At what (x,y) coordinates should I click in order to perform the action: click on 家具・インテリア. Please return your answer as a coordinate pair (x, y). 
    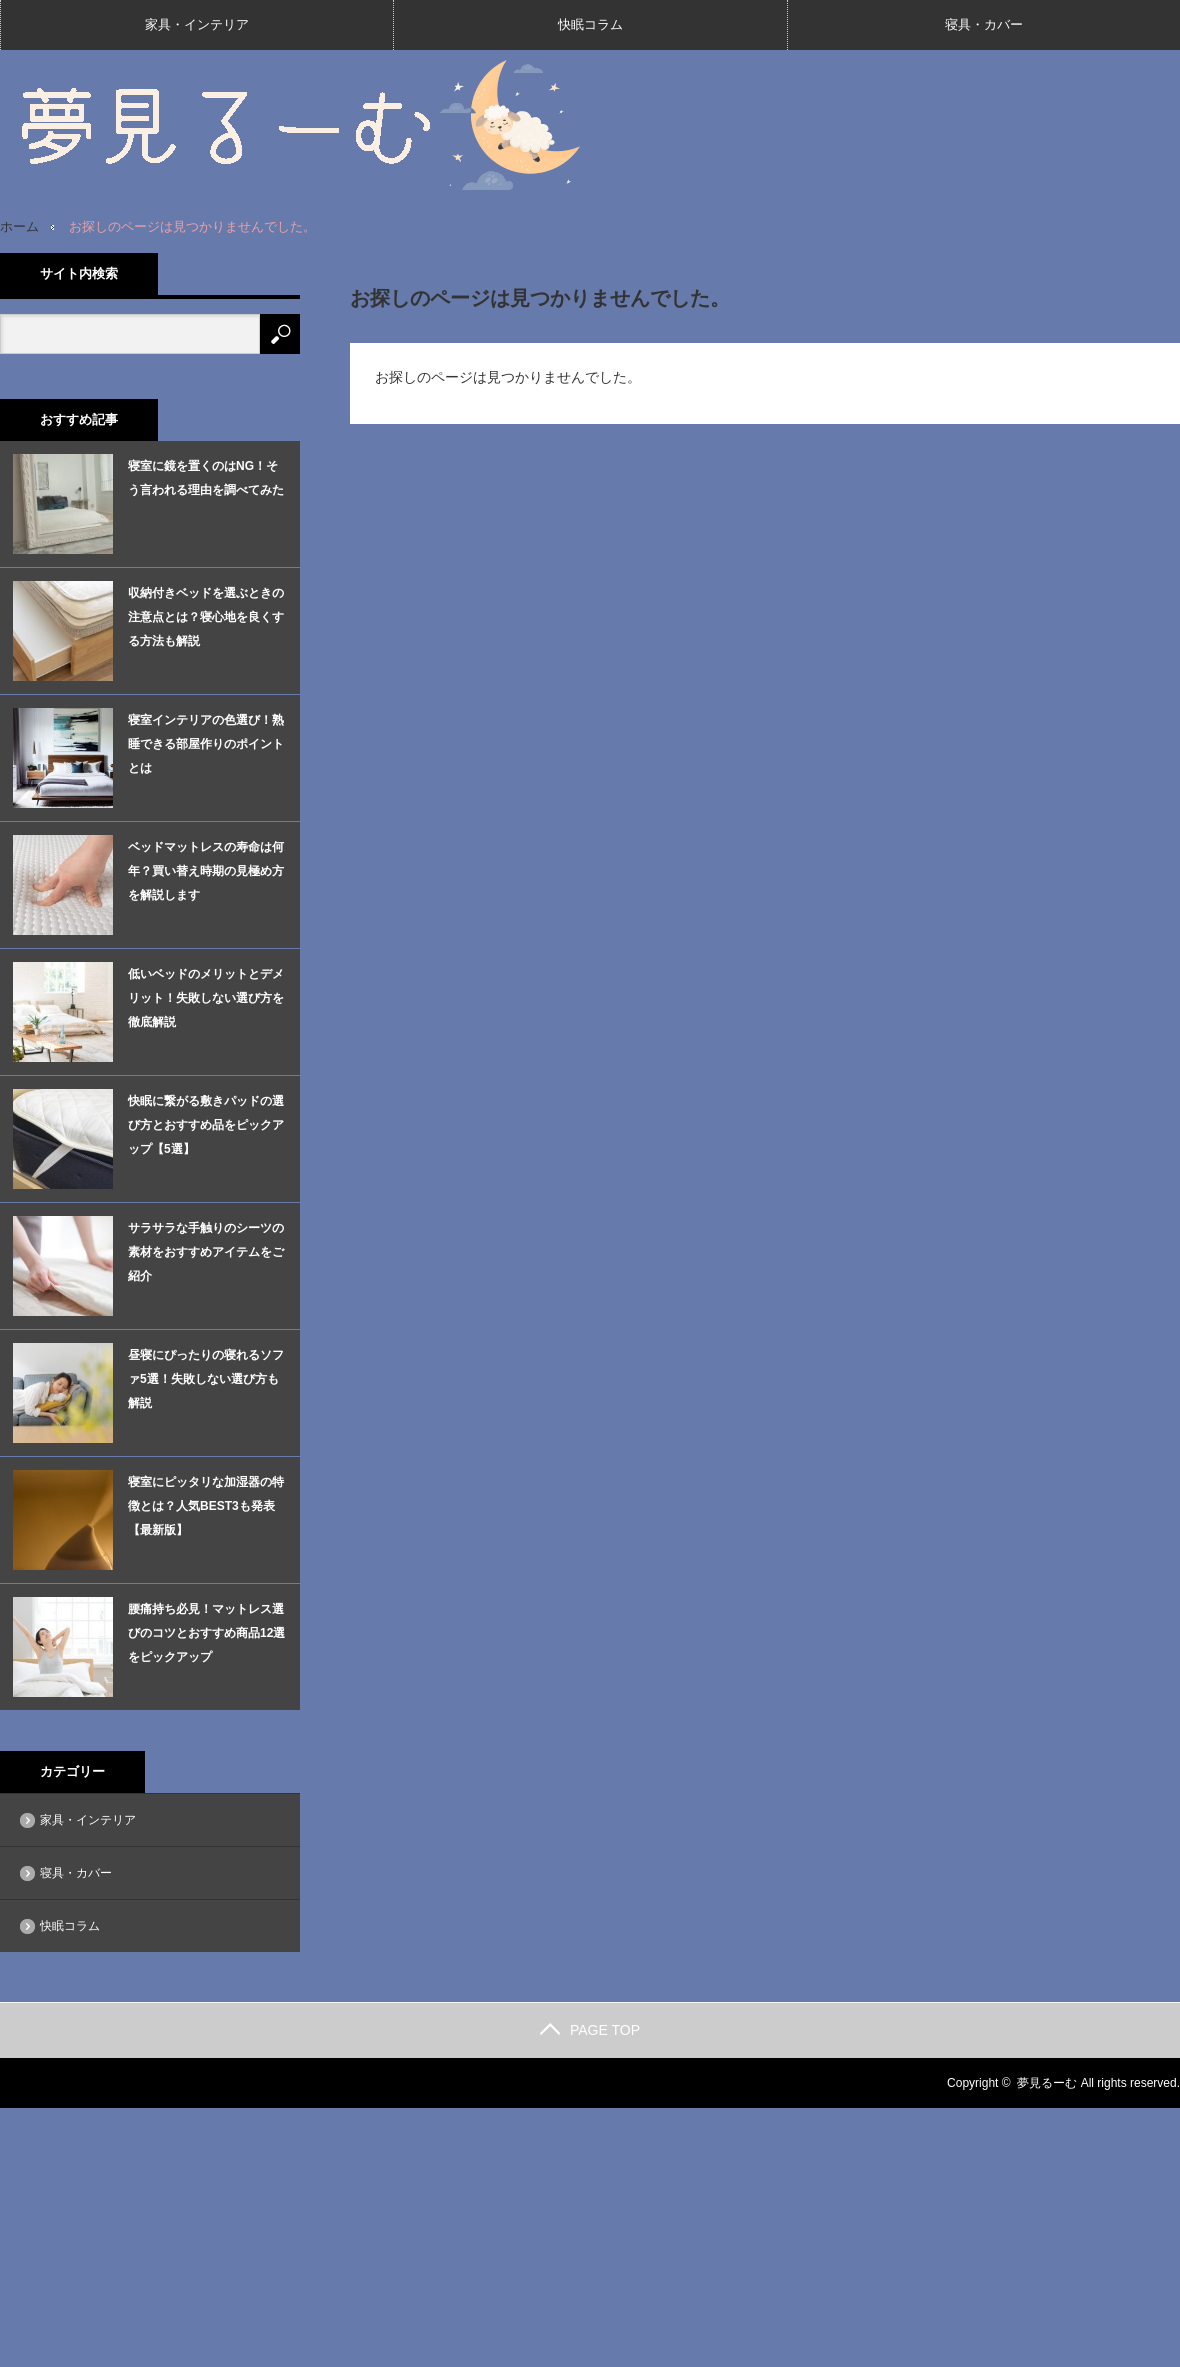
    Looking at the image, I should click on (197, 24).